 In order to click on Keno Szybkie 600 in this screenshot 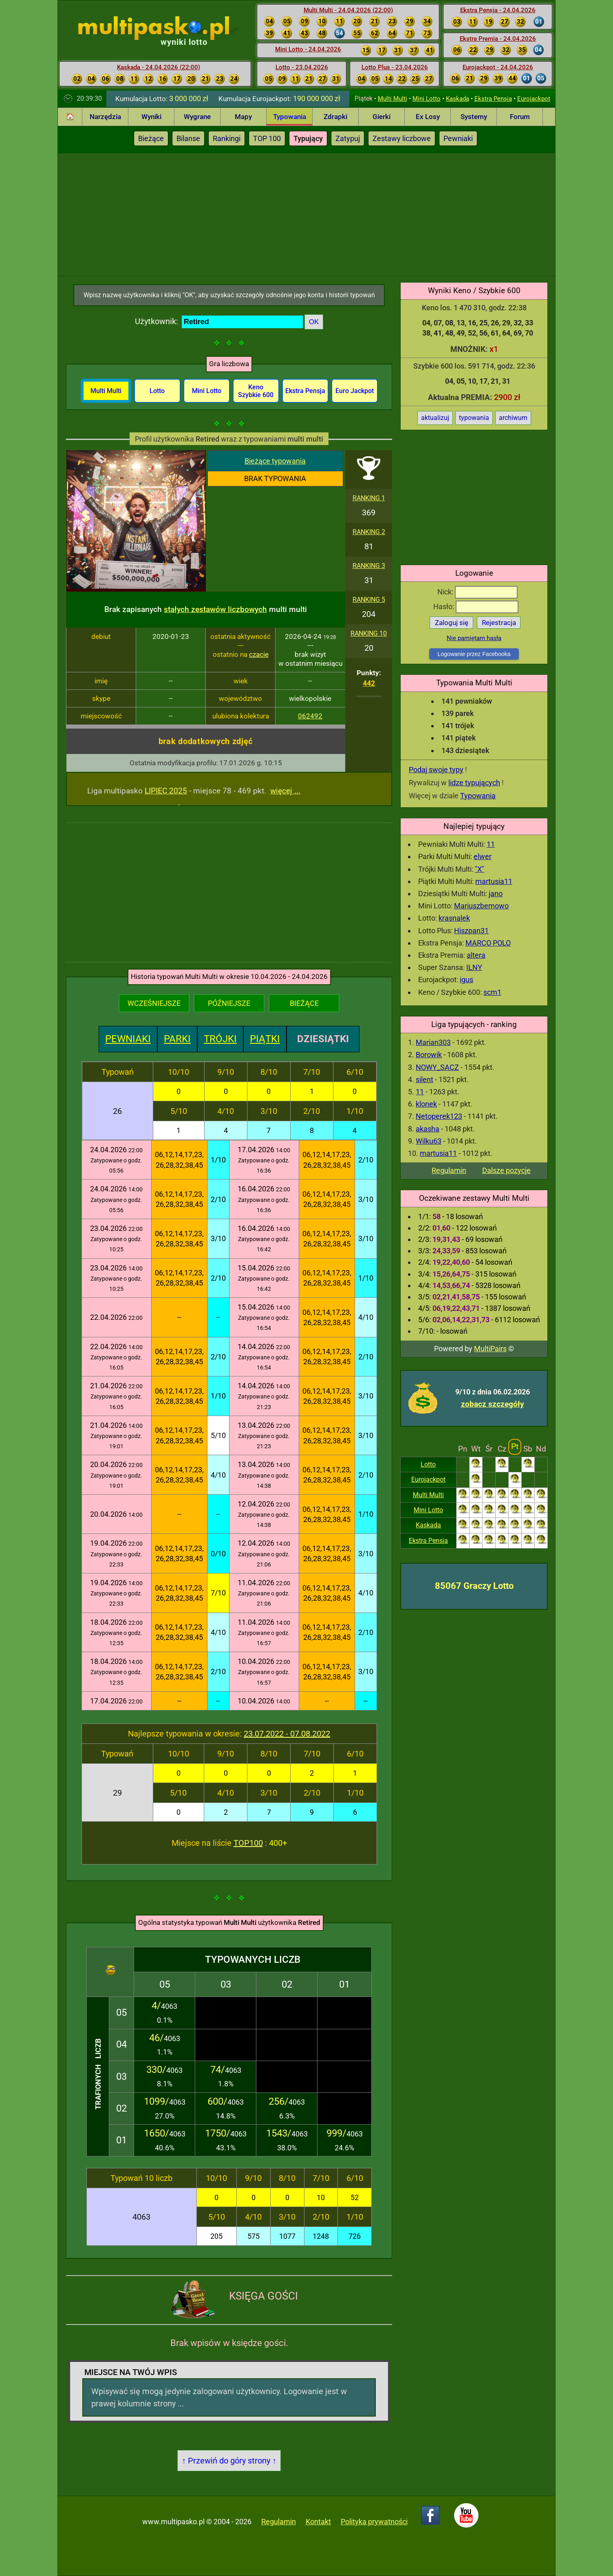, I will do `click(255, 391)`.